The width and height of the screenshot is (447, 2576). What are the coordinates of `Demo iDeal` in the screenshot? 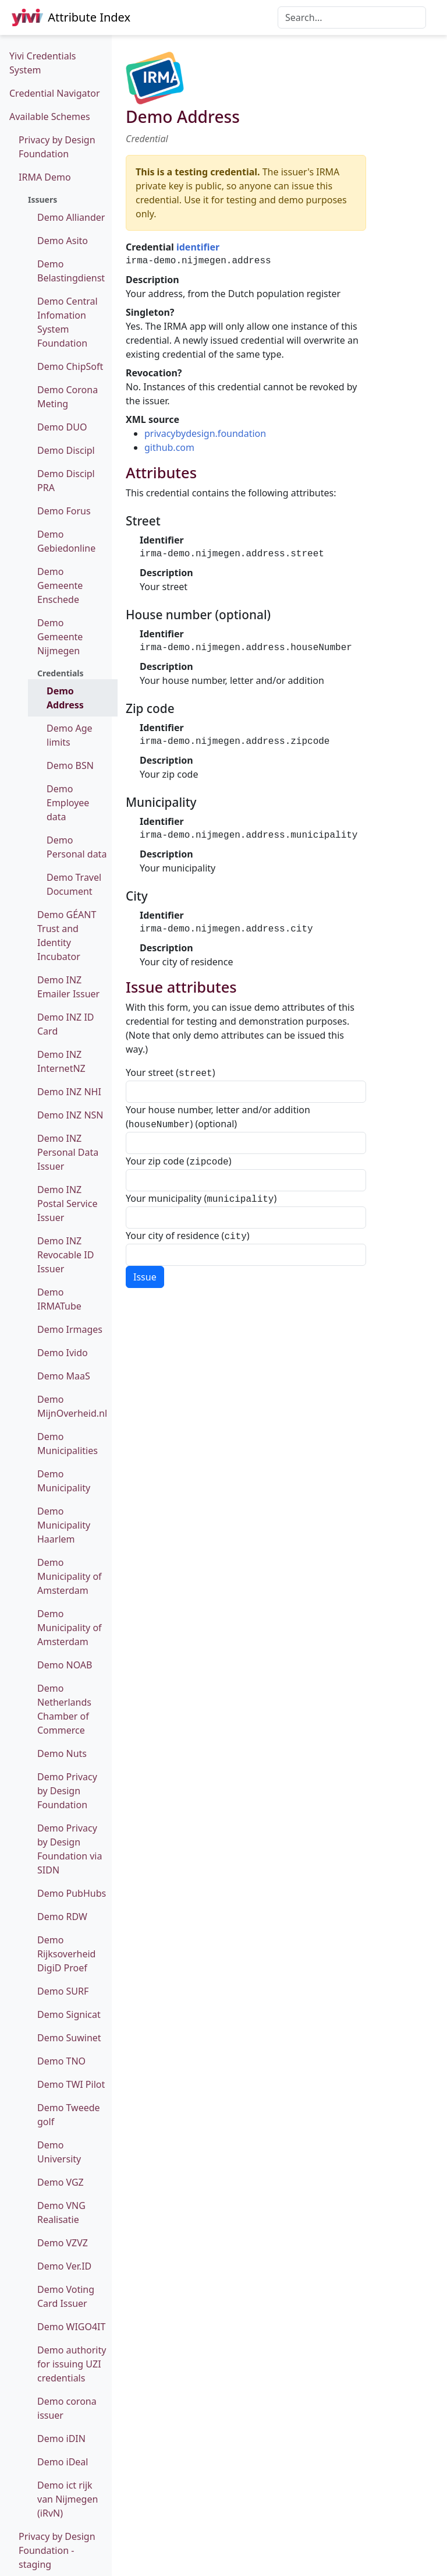 It's located at (62, 2461).